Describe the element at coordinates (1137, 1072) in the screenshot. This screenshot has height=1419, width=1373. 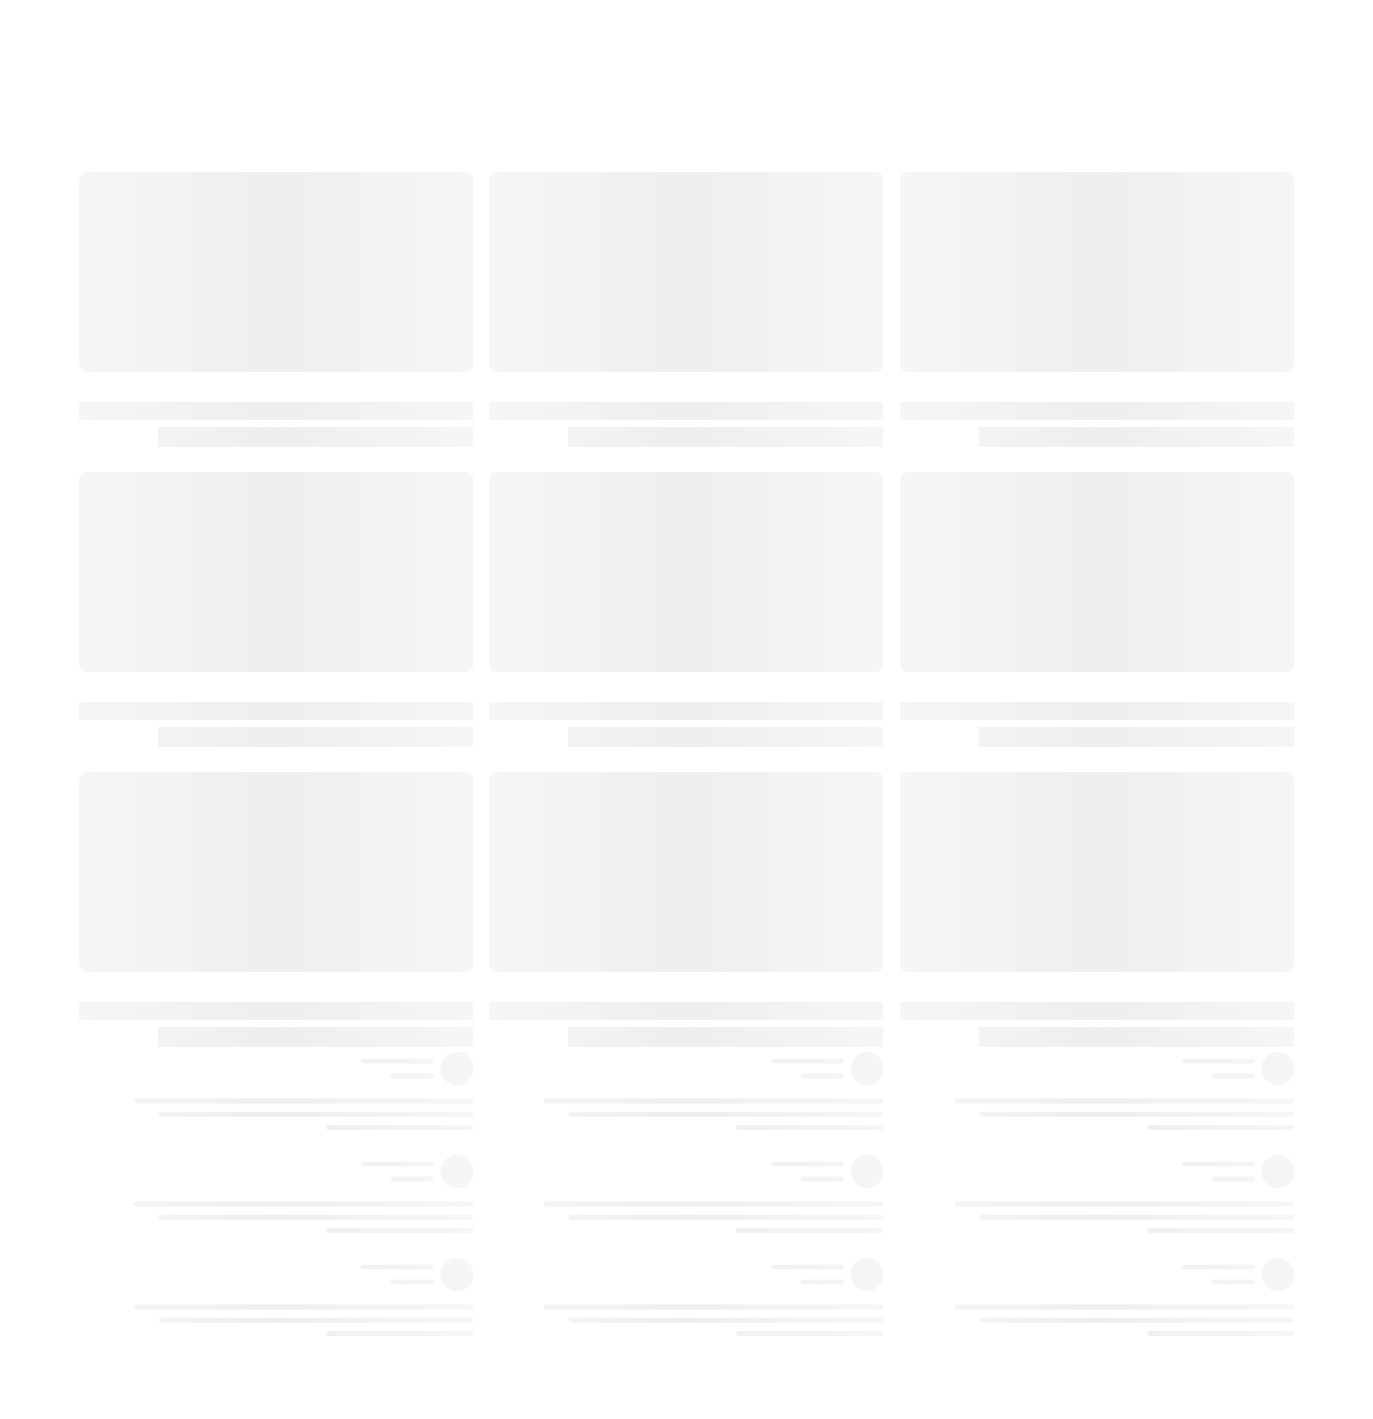
I see `١٧١` at that location.